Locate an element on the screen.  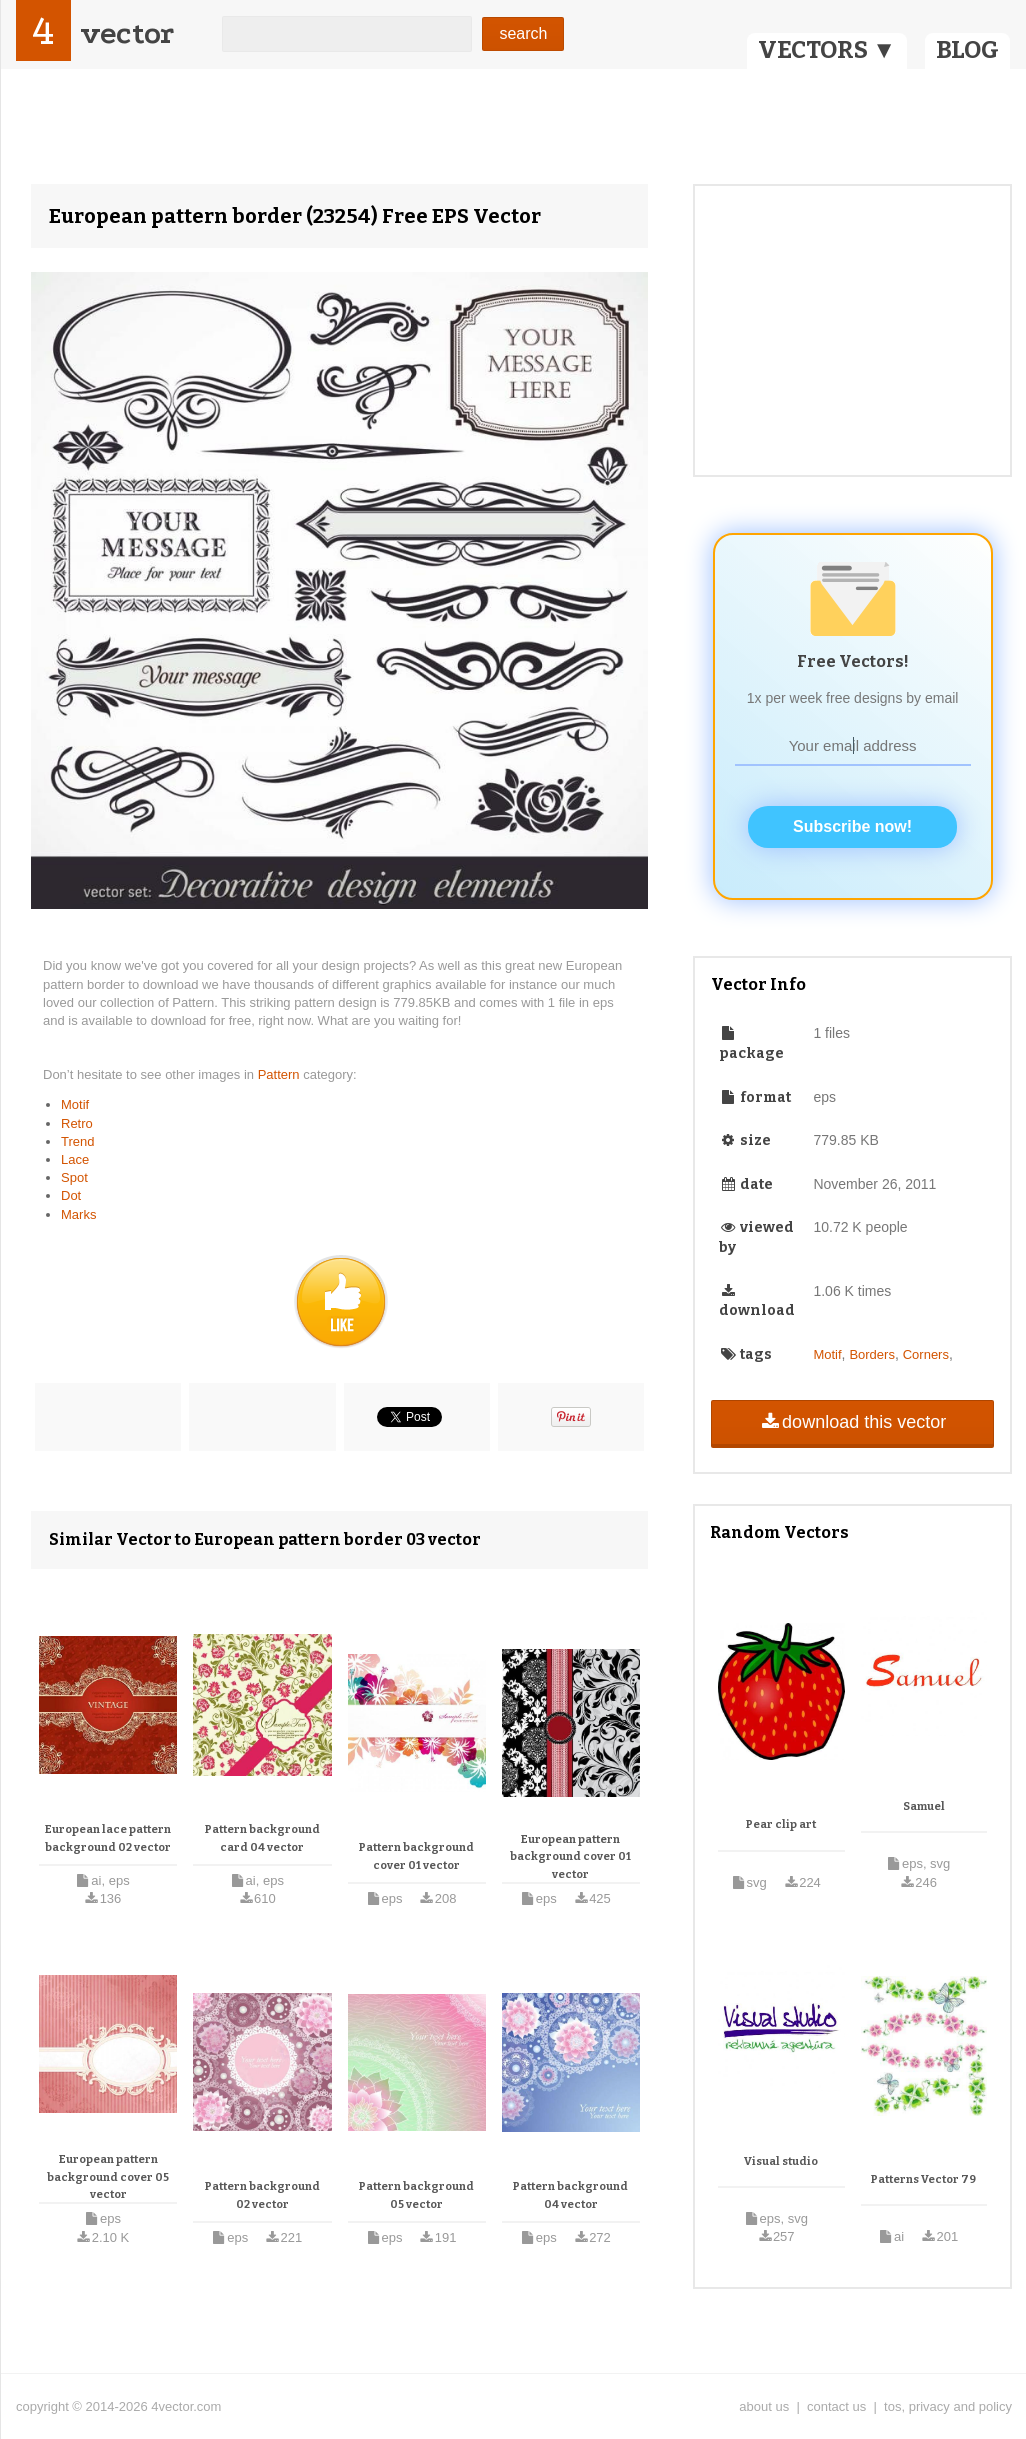
Trend is located at coordinates (77, 1141).